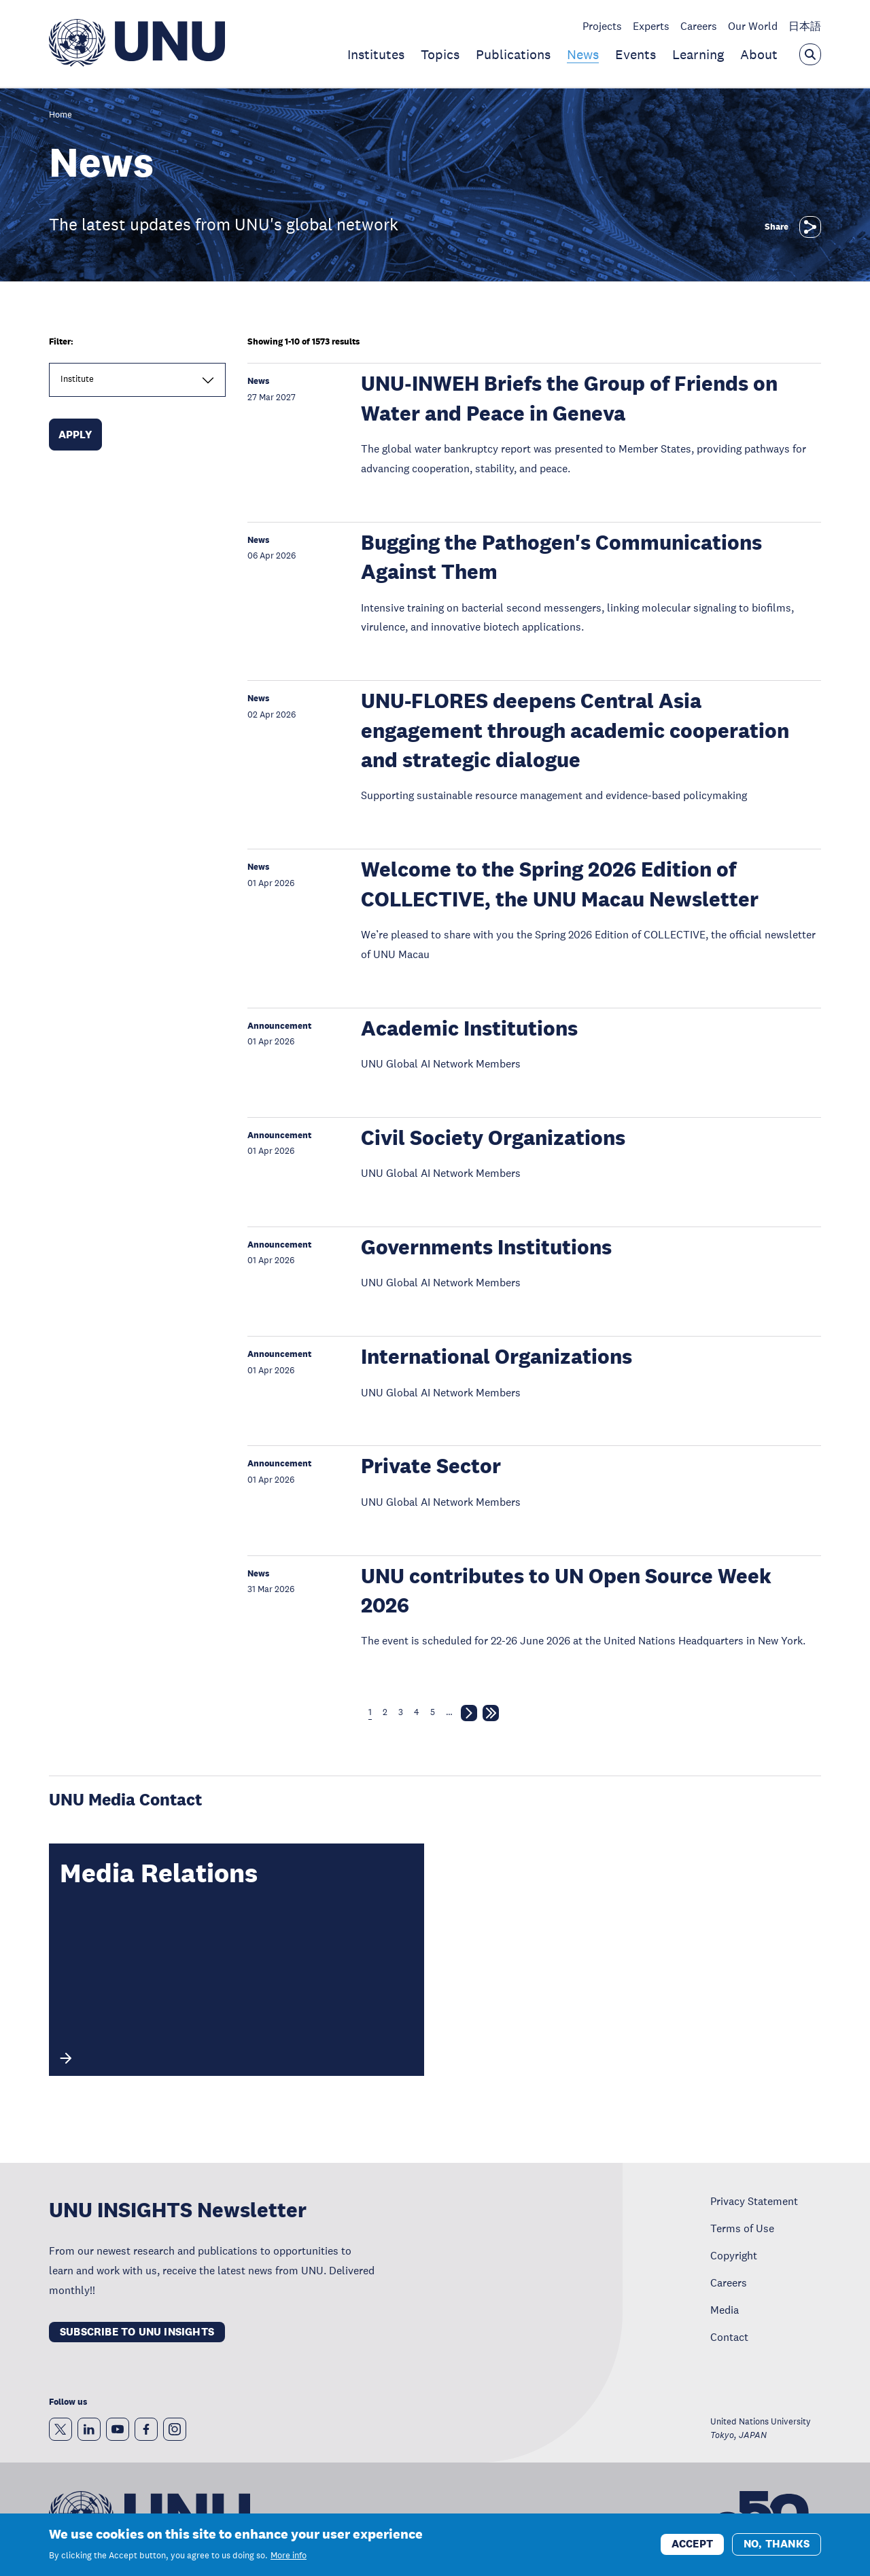 The height and width of the screenshot is (2576, 870). Describe the element at coordinates (635, 54) in the screenshot. I see `Events` at that location.